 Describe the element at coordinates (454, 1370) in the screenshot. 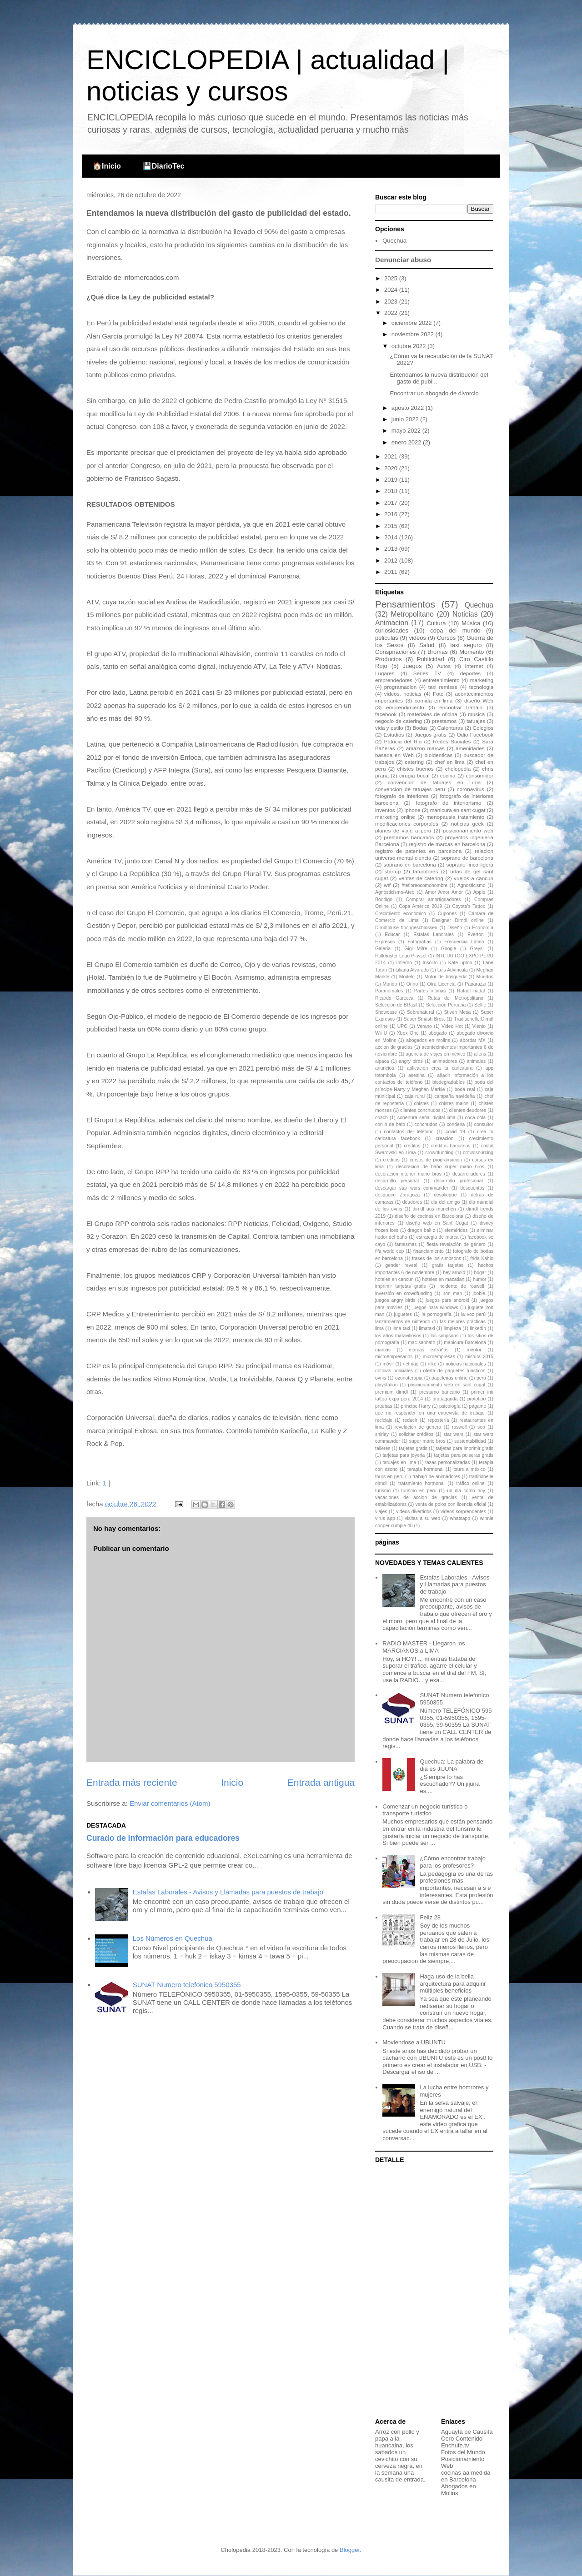

I see `oferta de paquetes turisticos` at that location.